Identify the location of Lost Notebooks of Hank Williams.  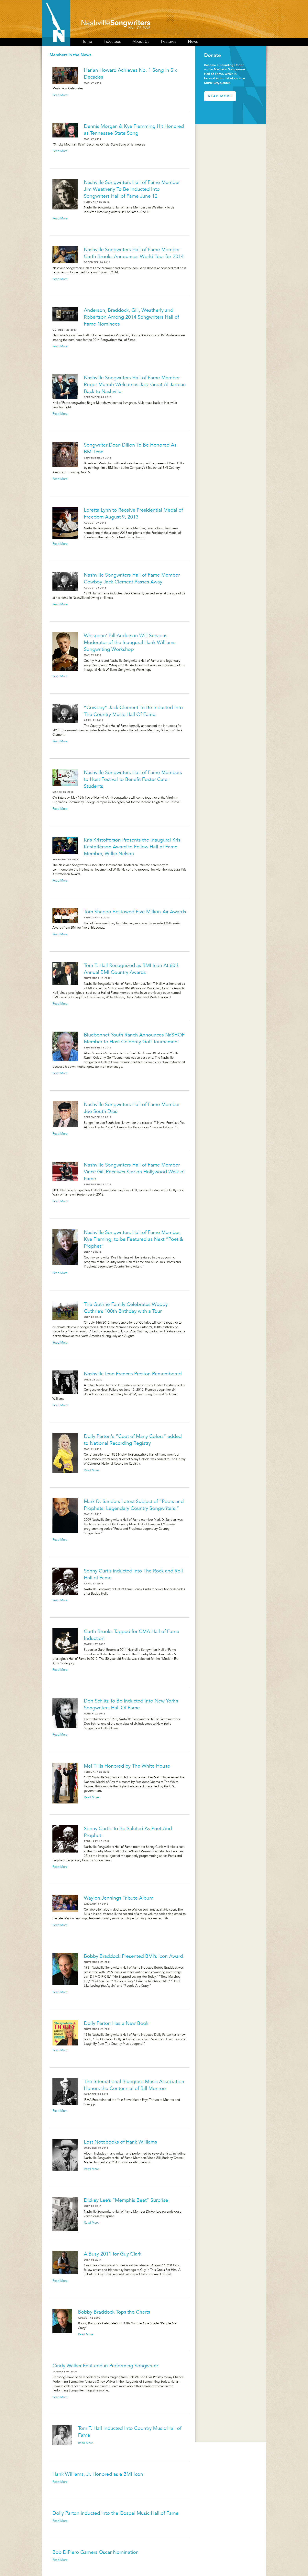
(120, 2142).